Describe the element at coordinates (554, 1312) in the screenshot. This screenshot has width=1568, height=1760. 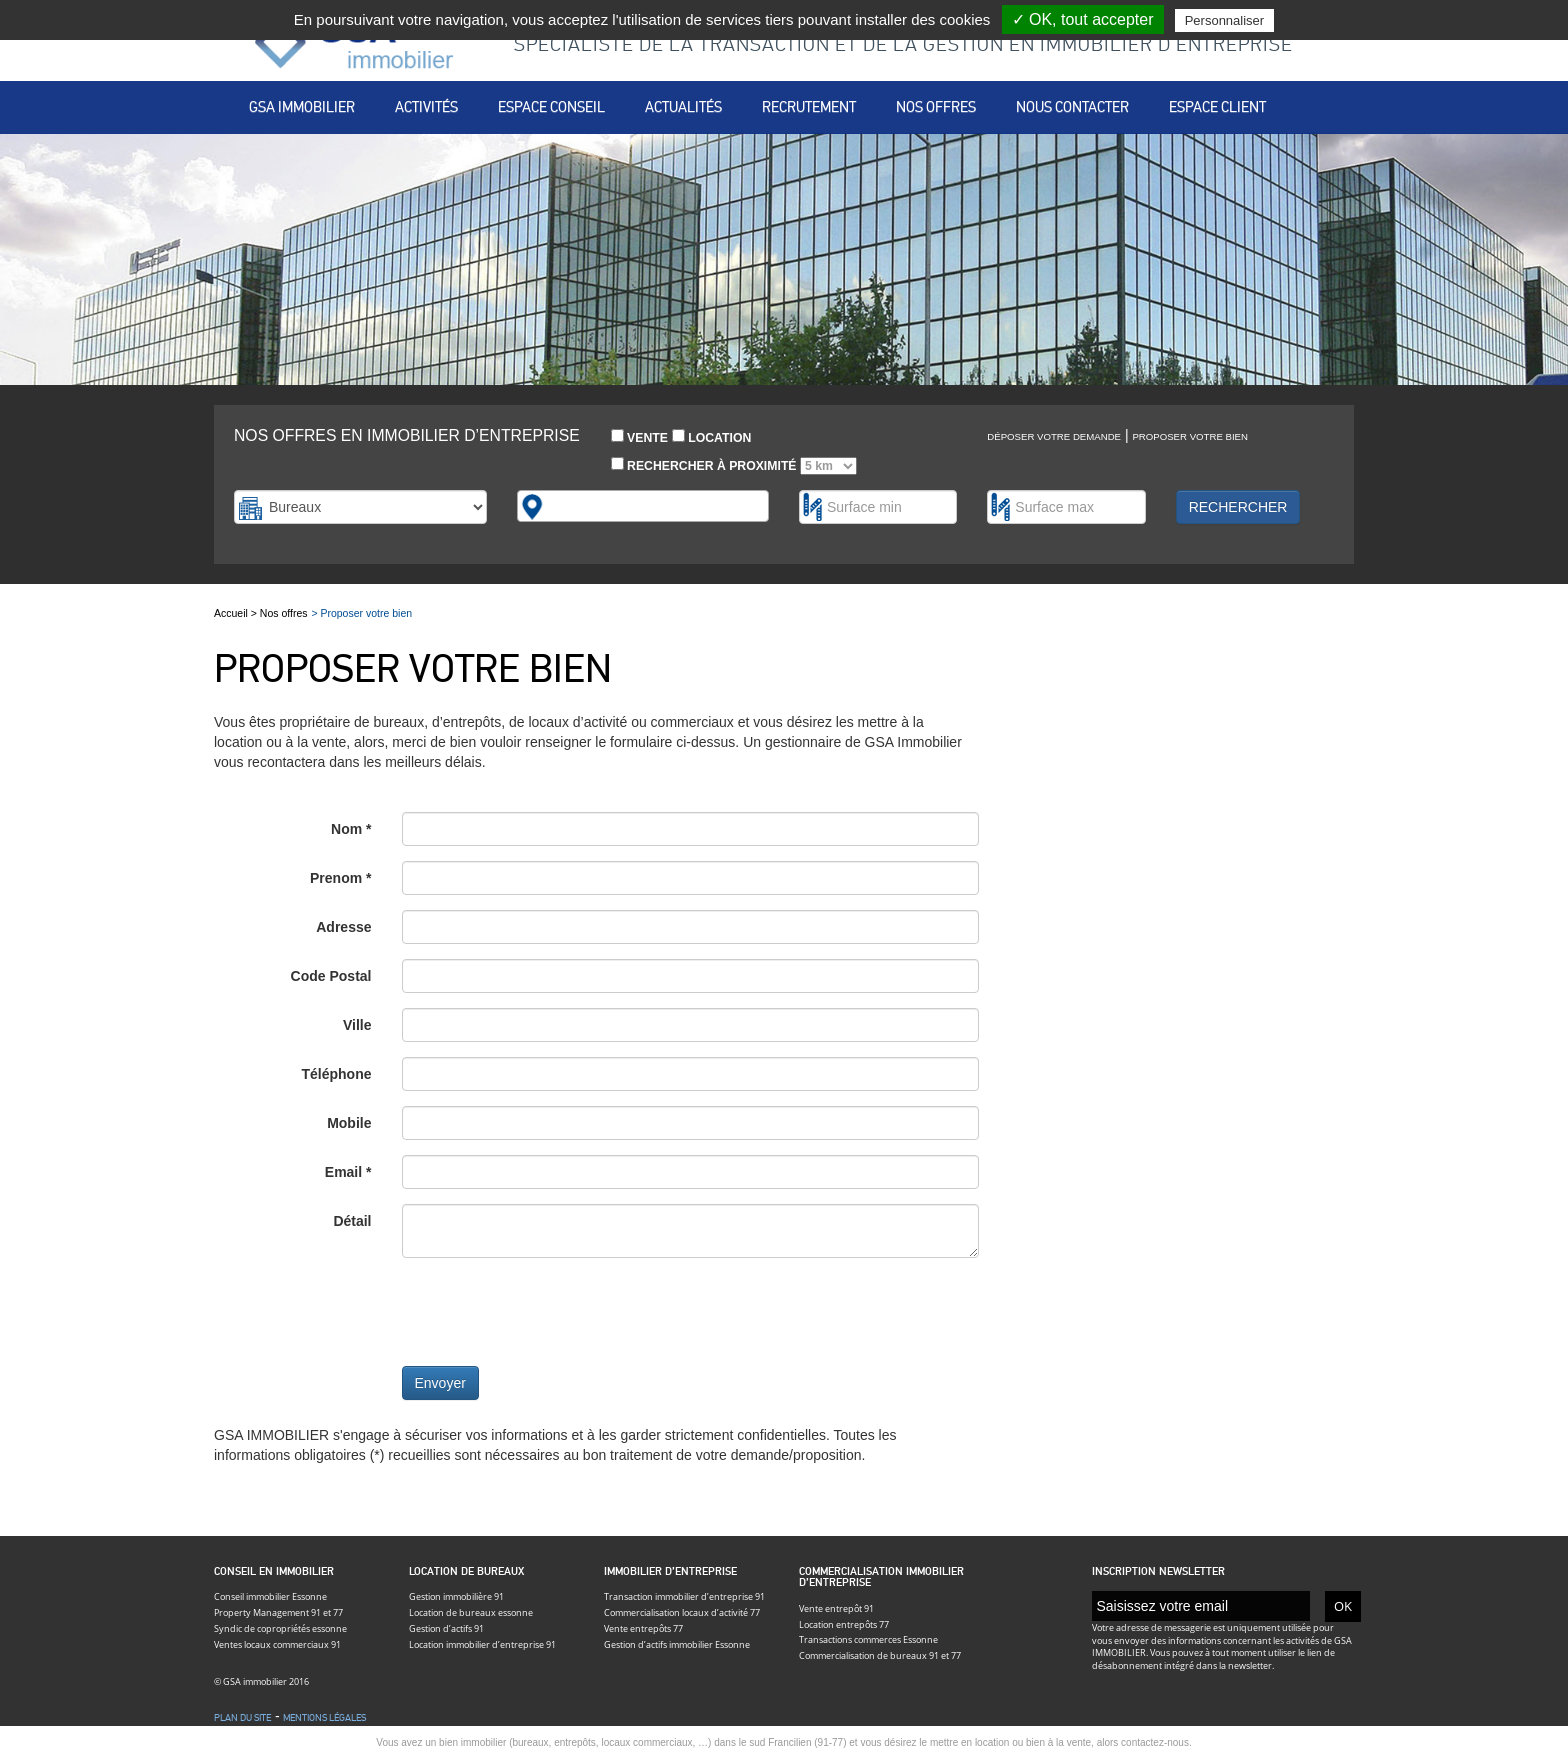
I see `[presentation]` at that location.